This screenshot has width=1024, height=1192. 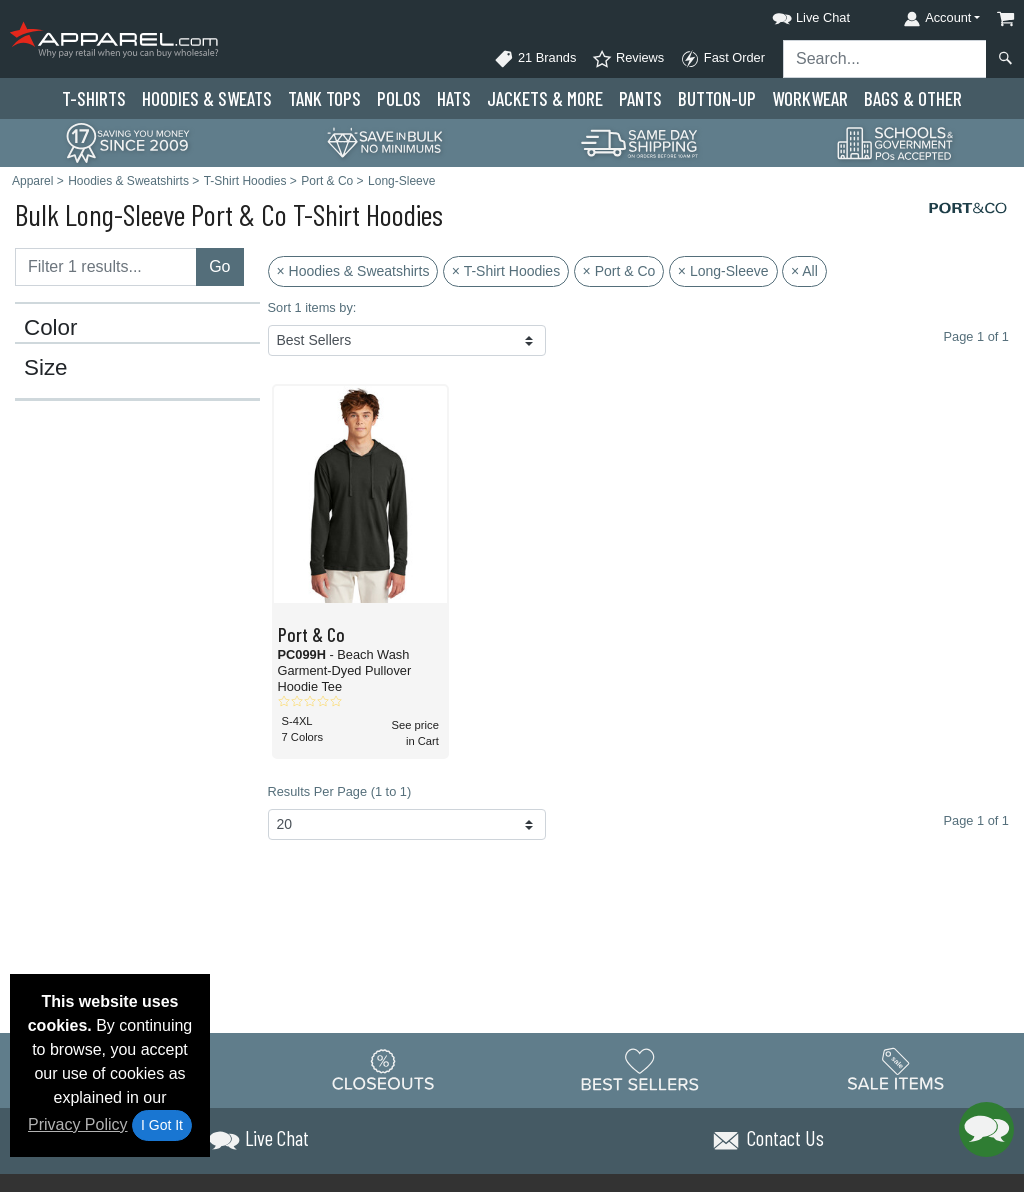 I want to click on × Port & Co, so click(x=619, y=271).